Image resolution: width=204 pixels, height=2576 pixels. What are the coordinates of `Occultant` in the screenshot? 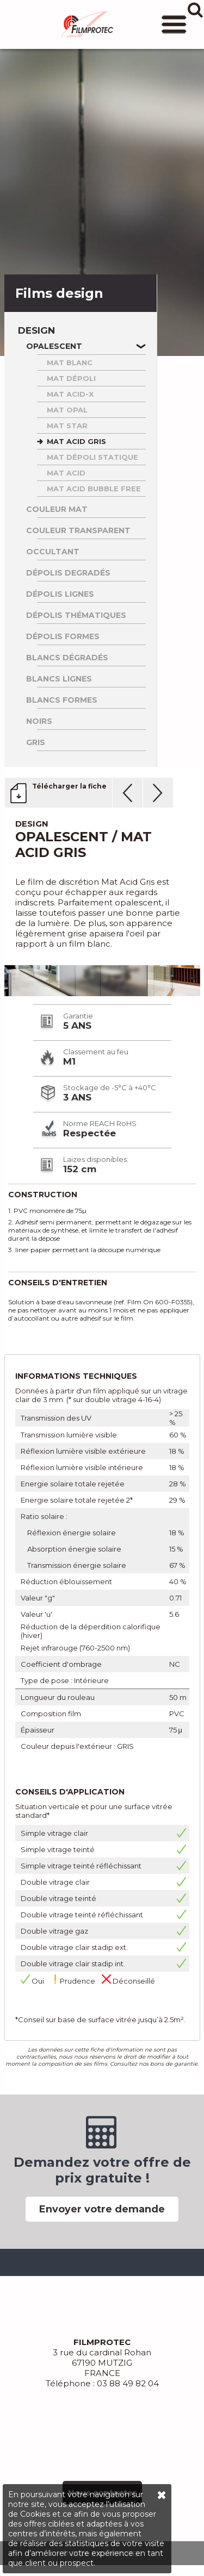 It's located at (52, 552).